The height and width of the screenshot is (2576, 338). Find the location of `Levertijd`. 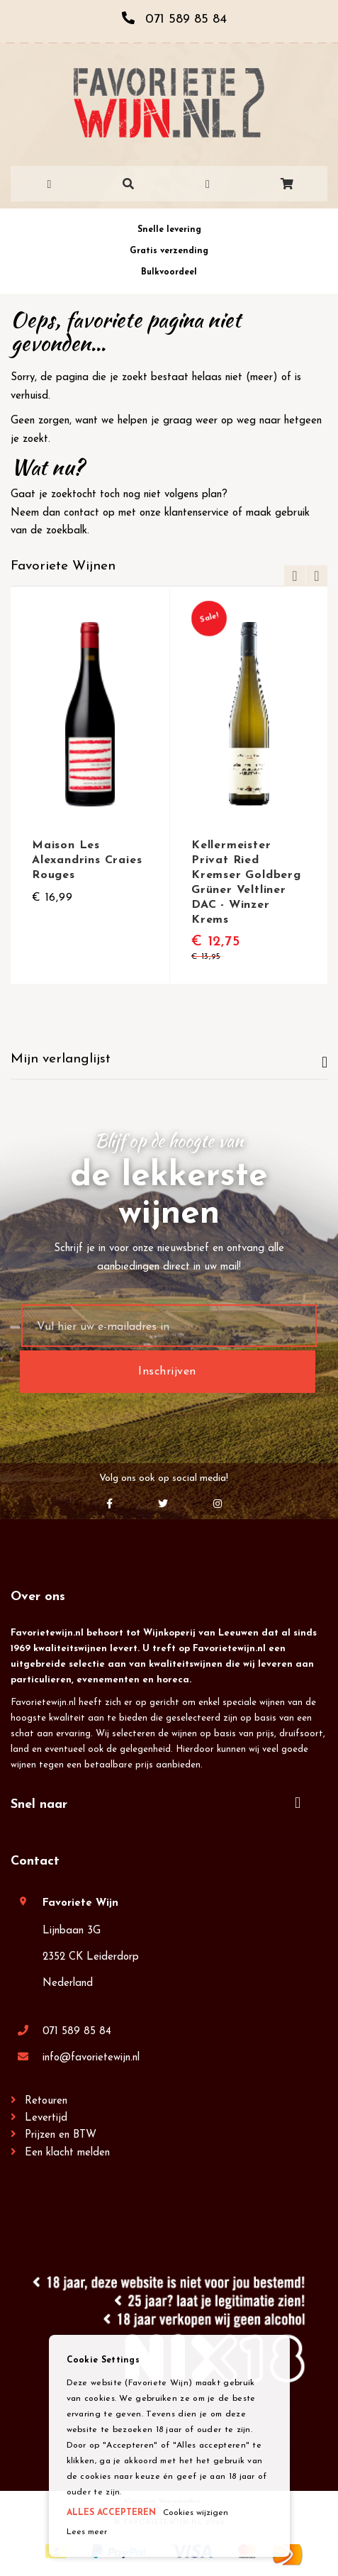

Levertijd is located at coordinates (46, 2118).